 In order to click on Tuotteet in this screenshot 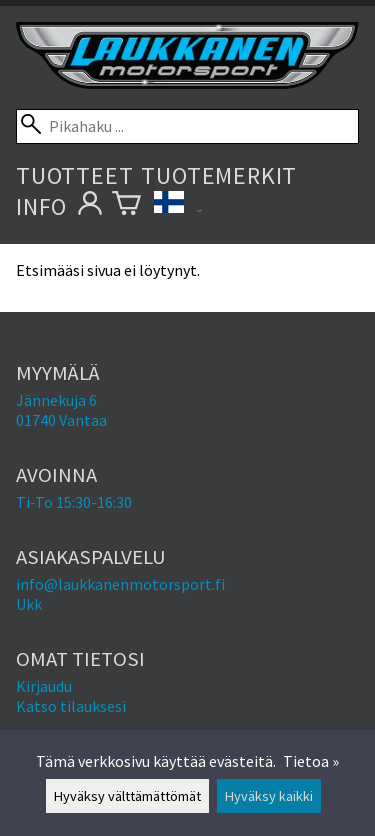, I will do `click(74, 175)`.